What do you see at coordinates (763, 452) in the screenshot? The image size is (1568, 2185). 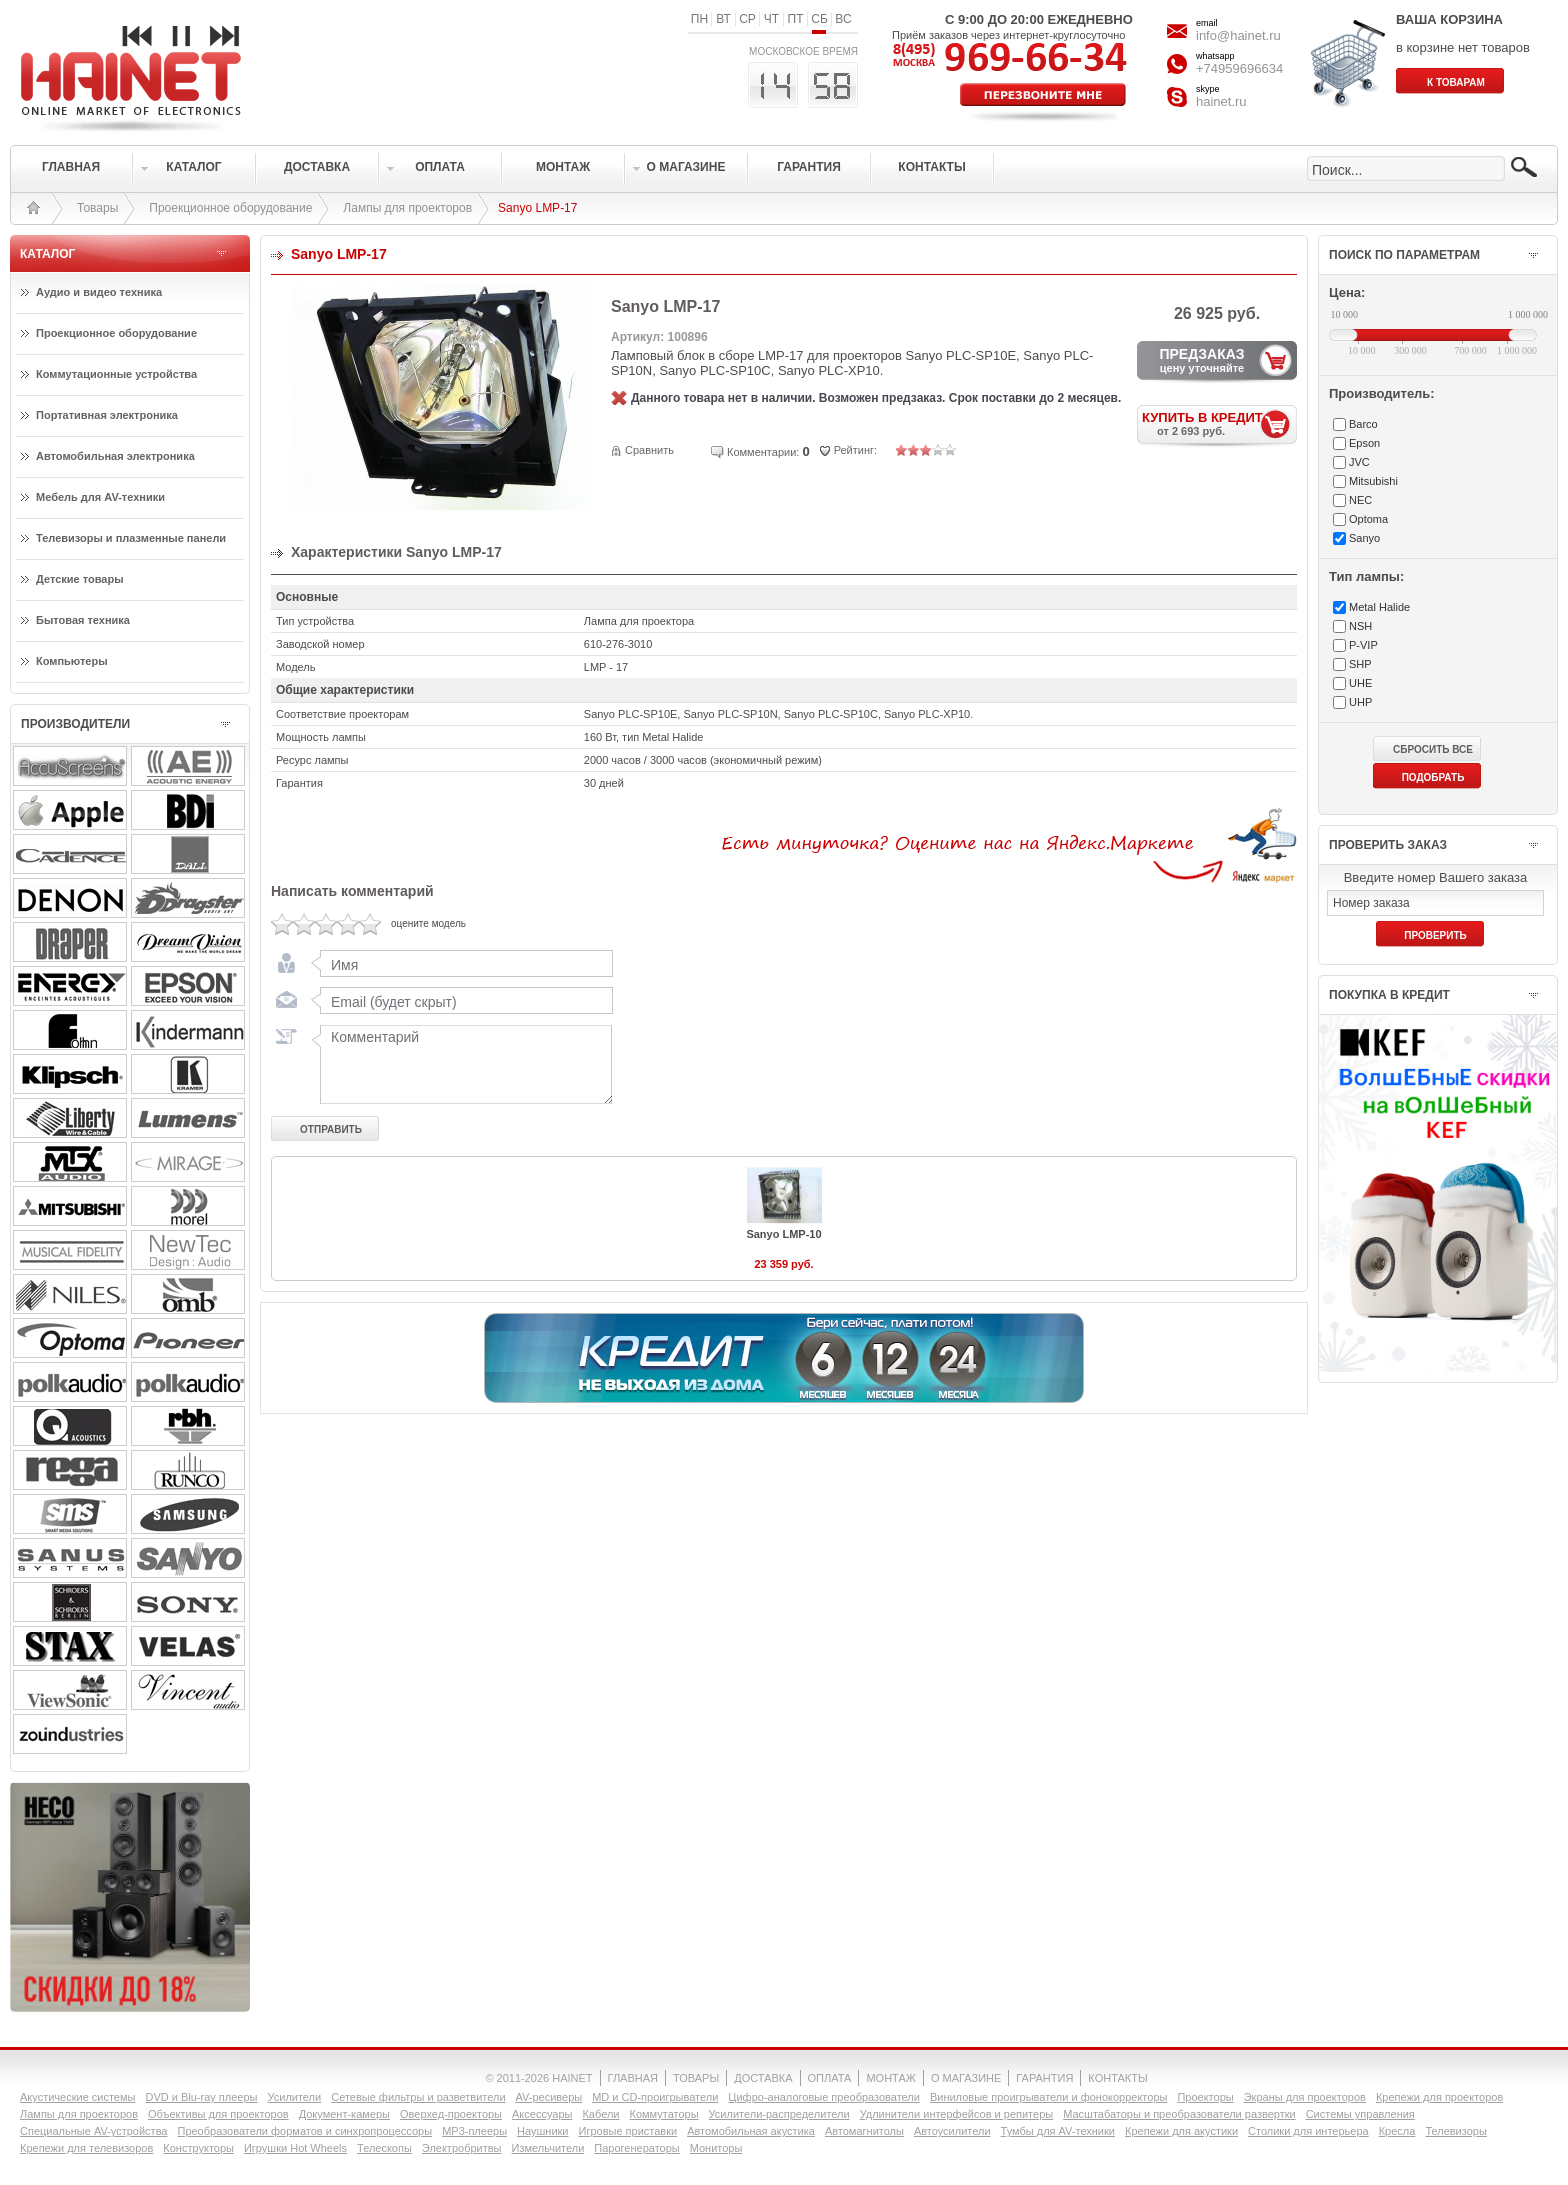 I see `Комментарии:` at bounding box center [763, 452].